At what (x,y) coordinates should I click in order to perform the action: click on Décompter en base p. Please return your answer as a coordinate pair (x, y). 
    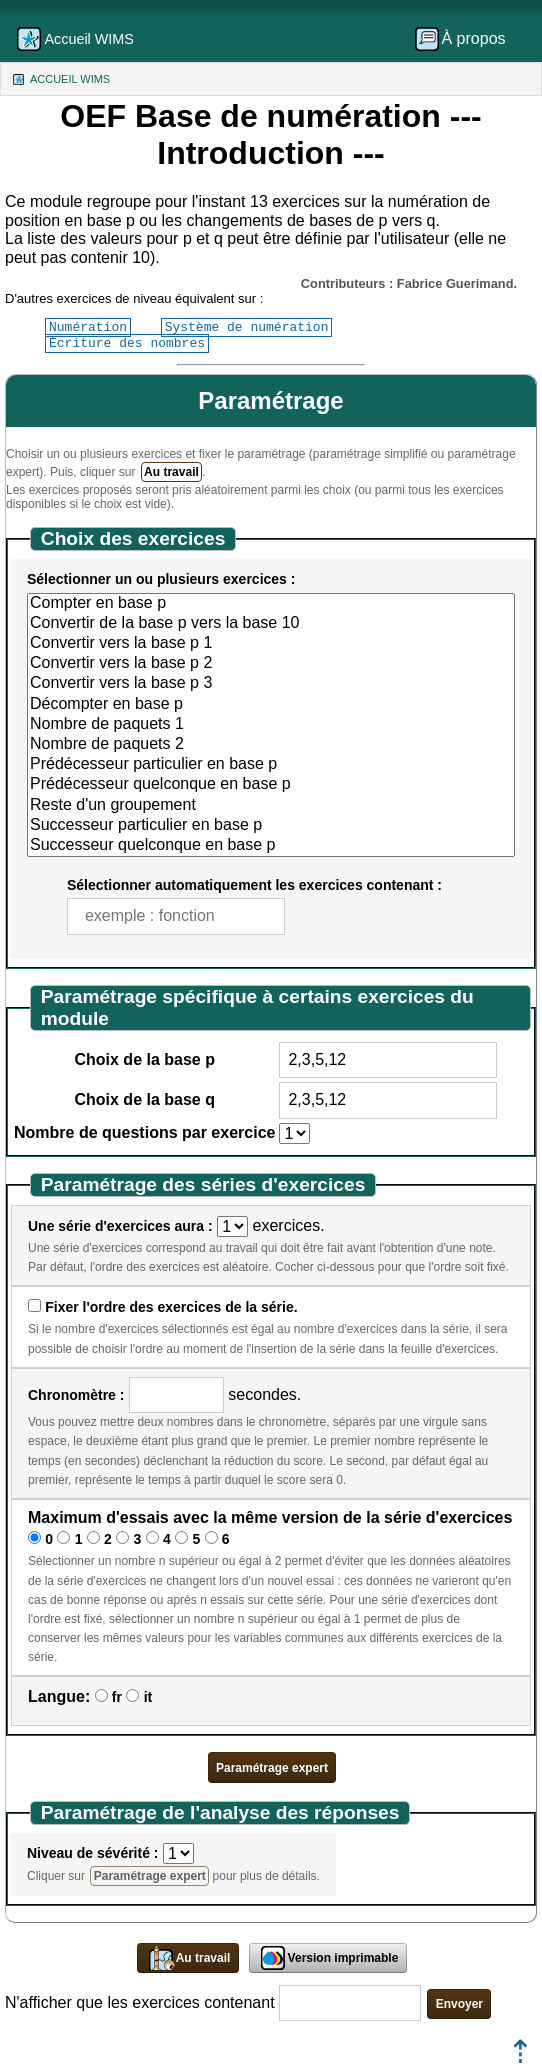
    Looking at the image, I should click on (271, 705).